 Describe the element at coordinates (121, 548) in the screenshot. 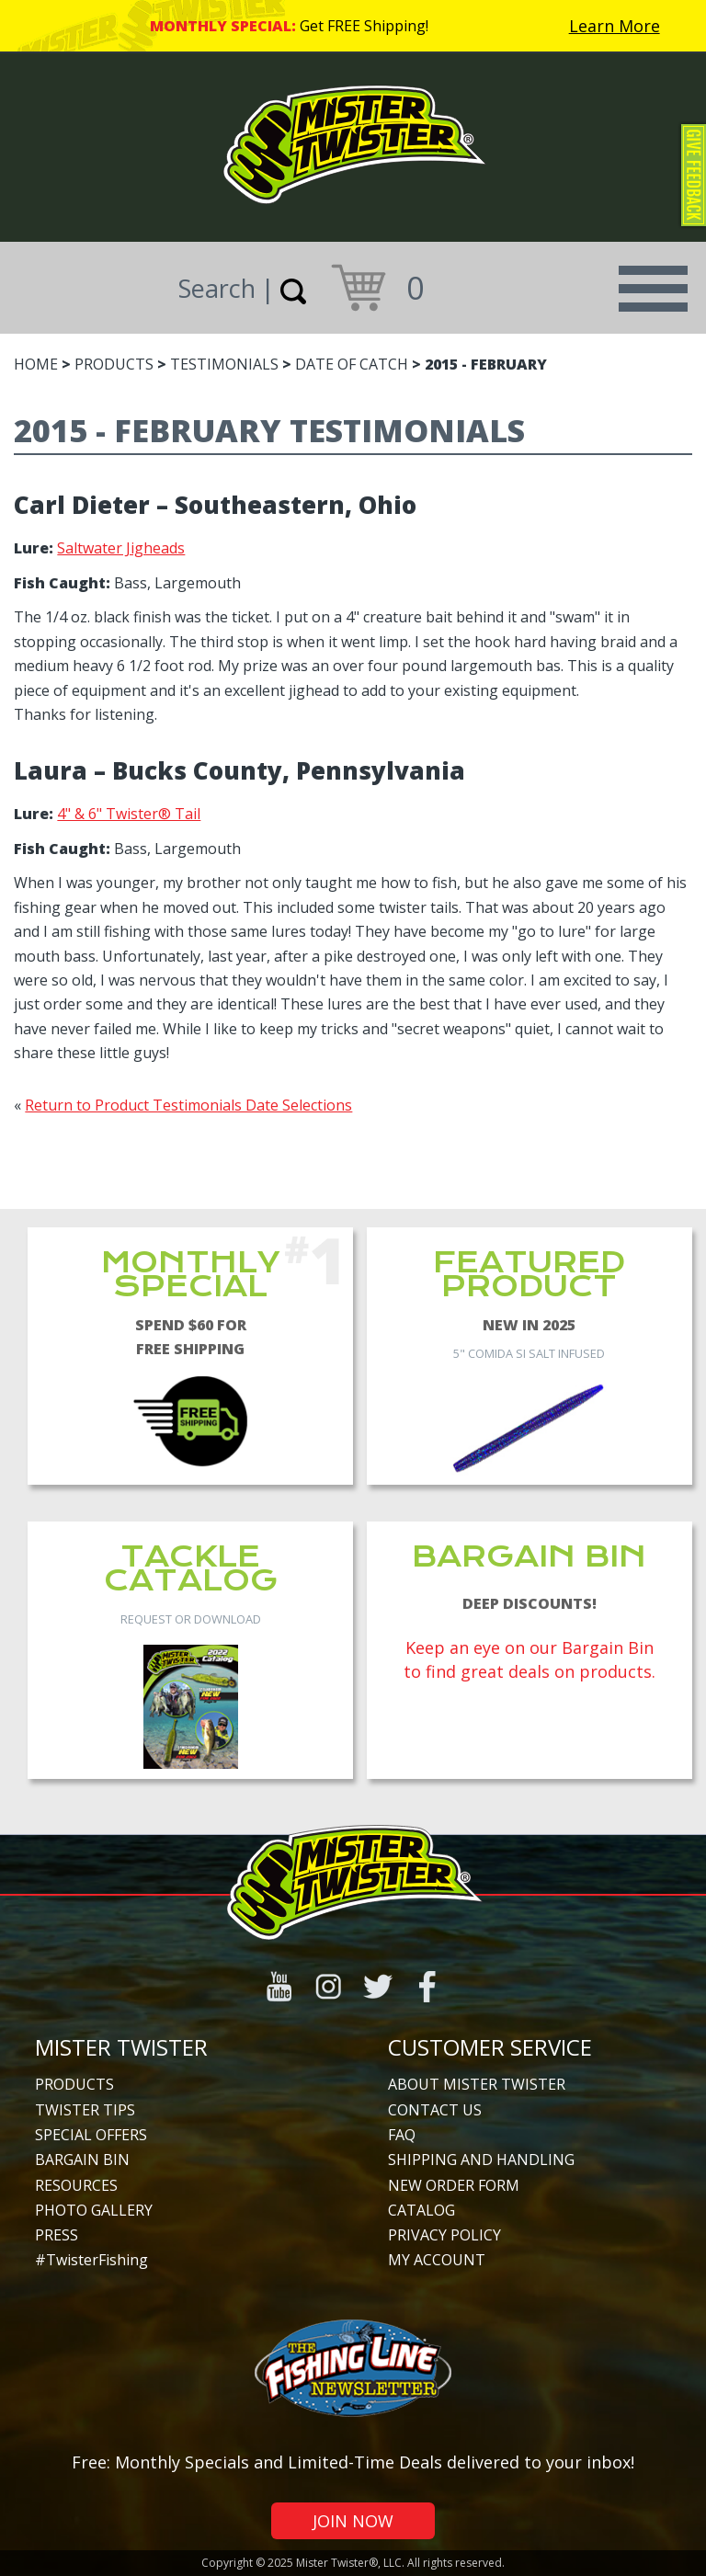

I see `Saltwater Jigheads` at that location.